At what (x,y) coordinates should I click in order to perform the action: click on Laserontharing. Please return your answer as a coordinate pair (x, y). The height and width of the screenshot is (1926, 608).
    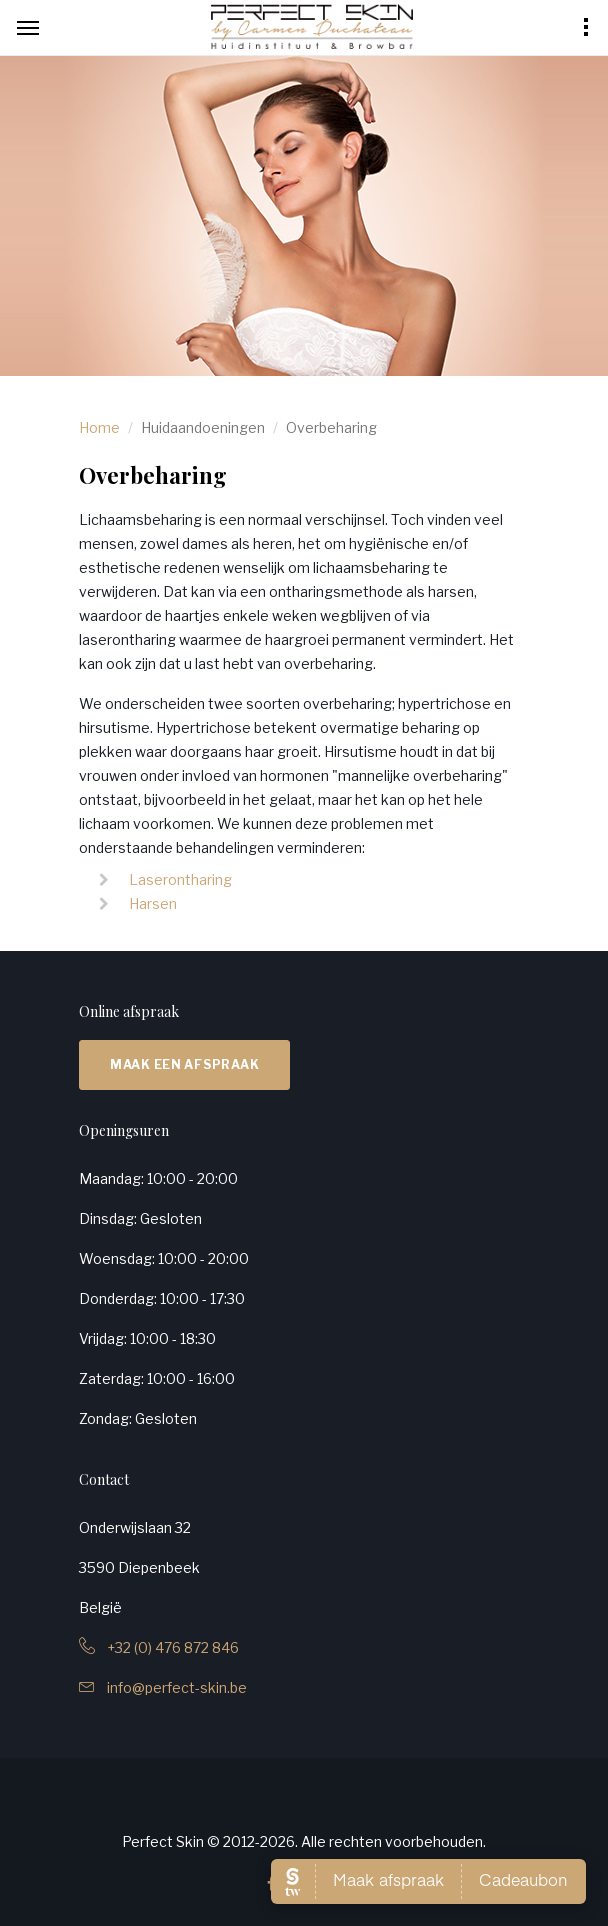
    Looking at the image, I should click on (180, 879).